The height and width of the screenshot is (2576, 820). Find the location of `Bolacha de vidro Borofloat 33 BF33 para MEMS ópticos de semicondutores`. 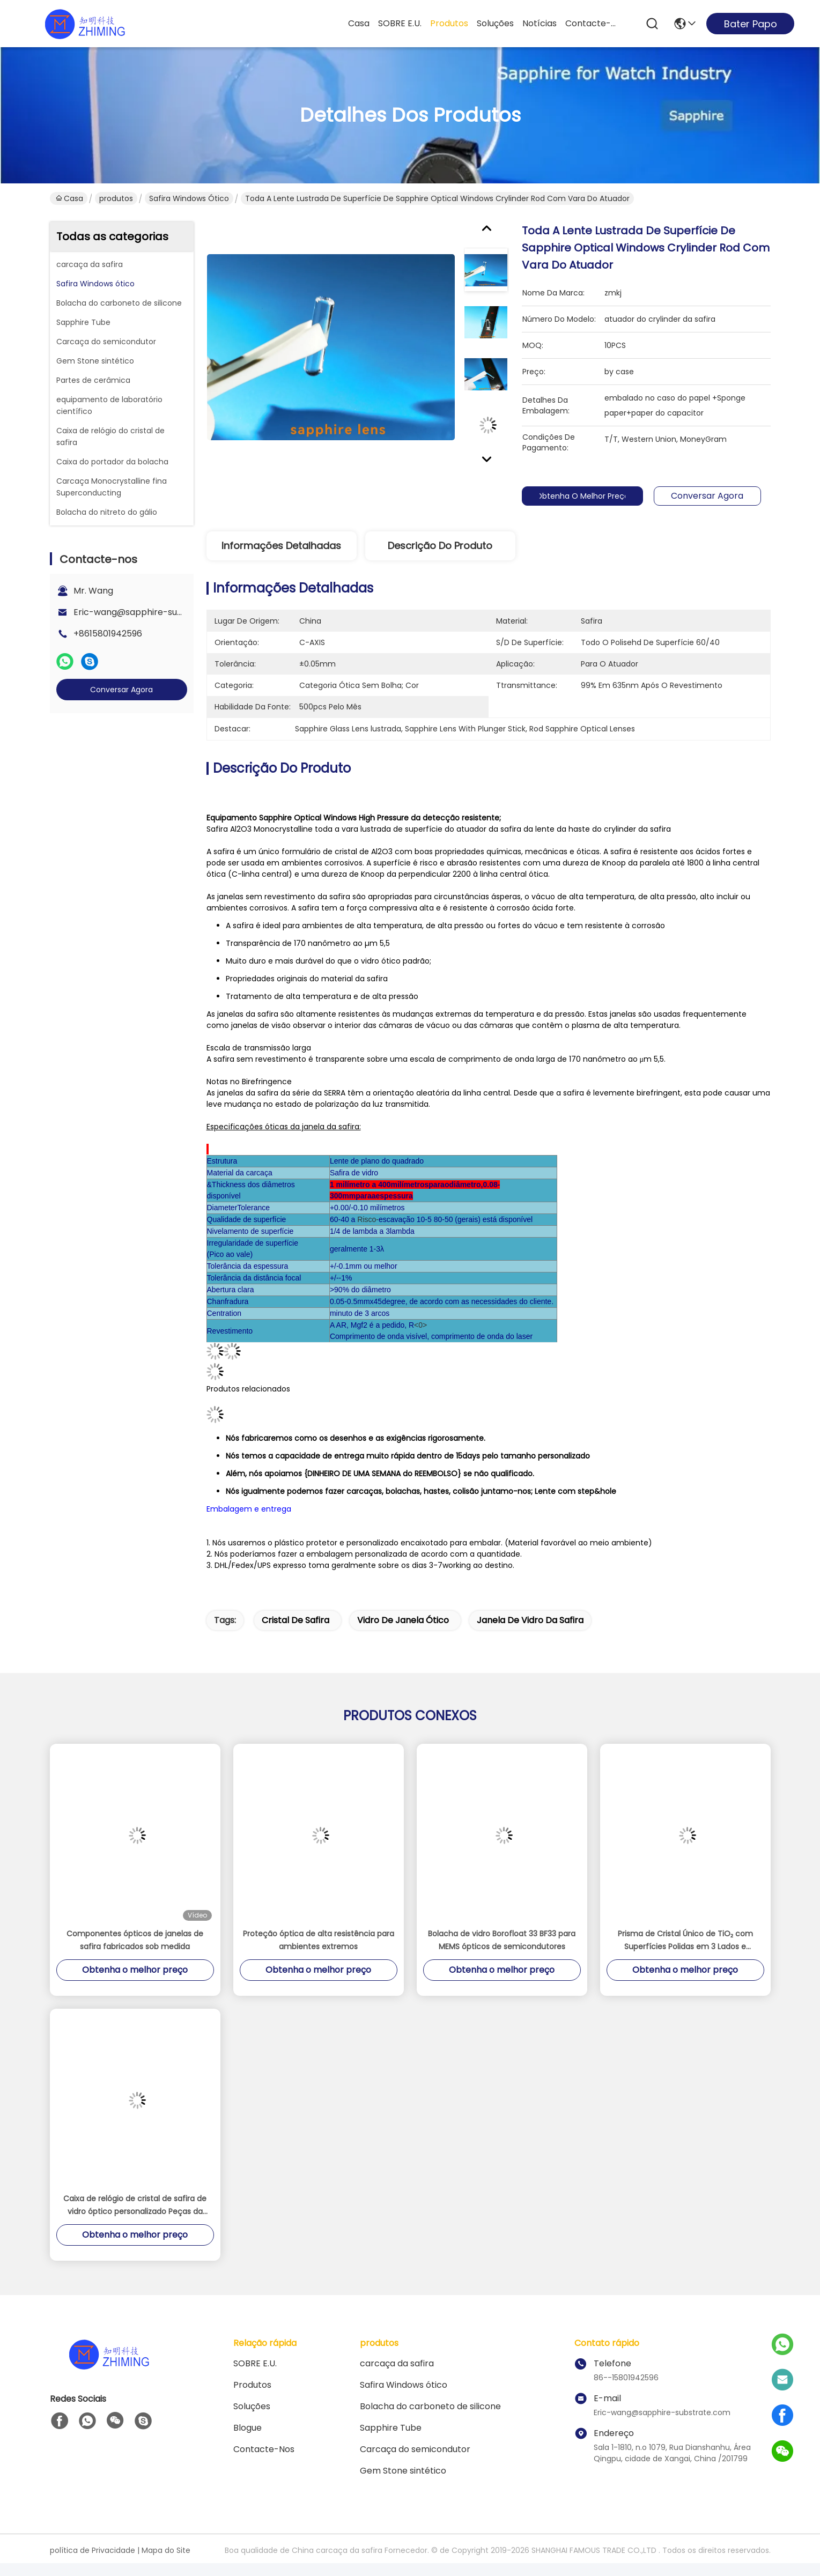

Bolacha de vidro Borofloat 33 BF33 para MEMS ópticos de semicondutores is located at coordinates (501, 1940).